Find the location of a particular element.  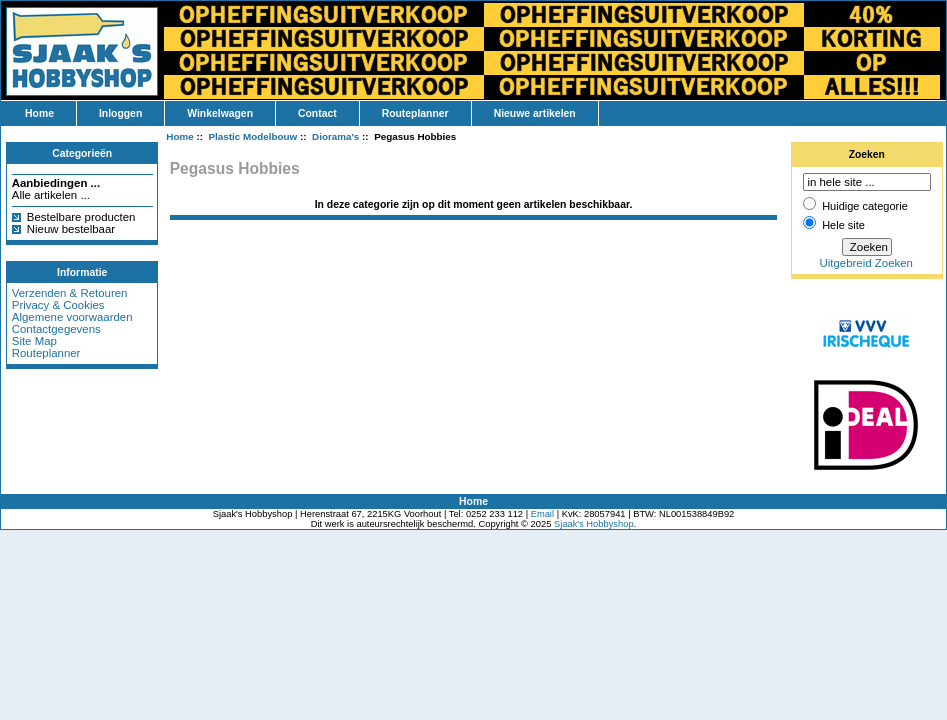

Bestelbare producten is located at coordinates (81, 217).